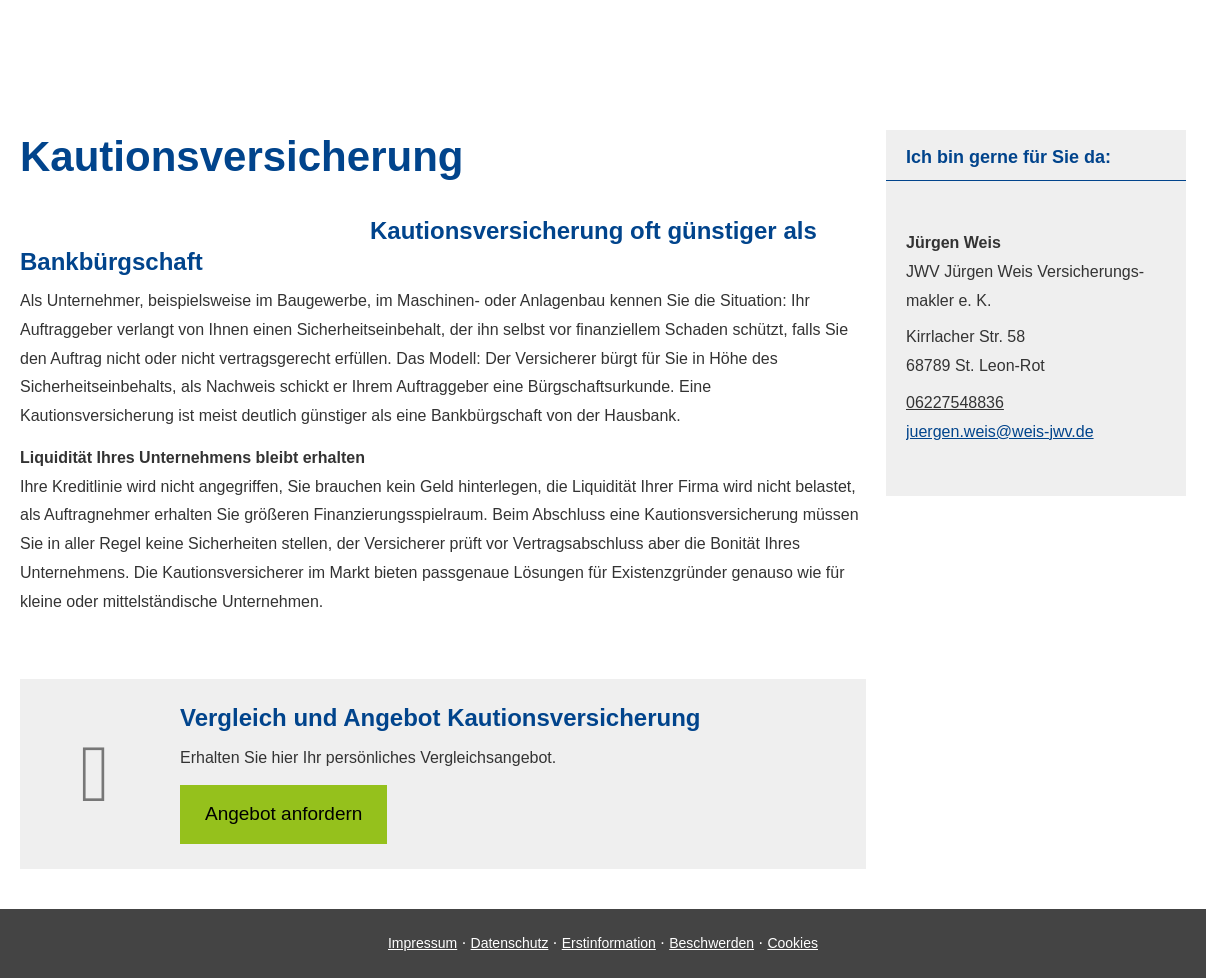 The width and height of the screenshot is (1206, 978). I want to click on Datenschutz, so click(510, 943).